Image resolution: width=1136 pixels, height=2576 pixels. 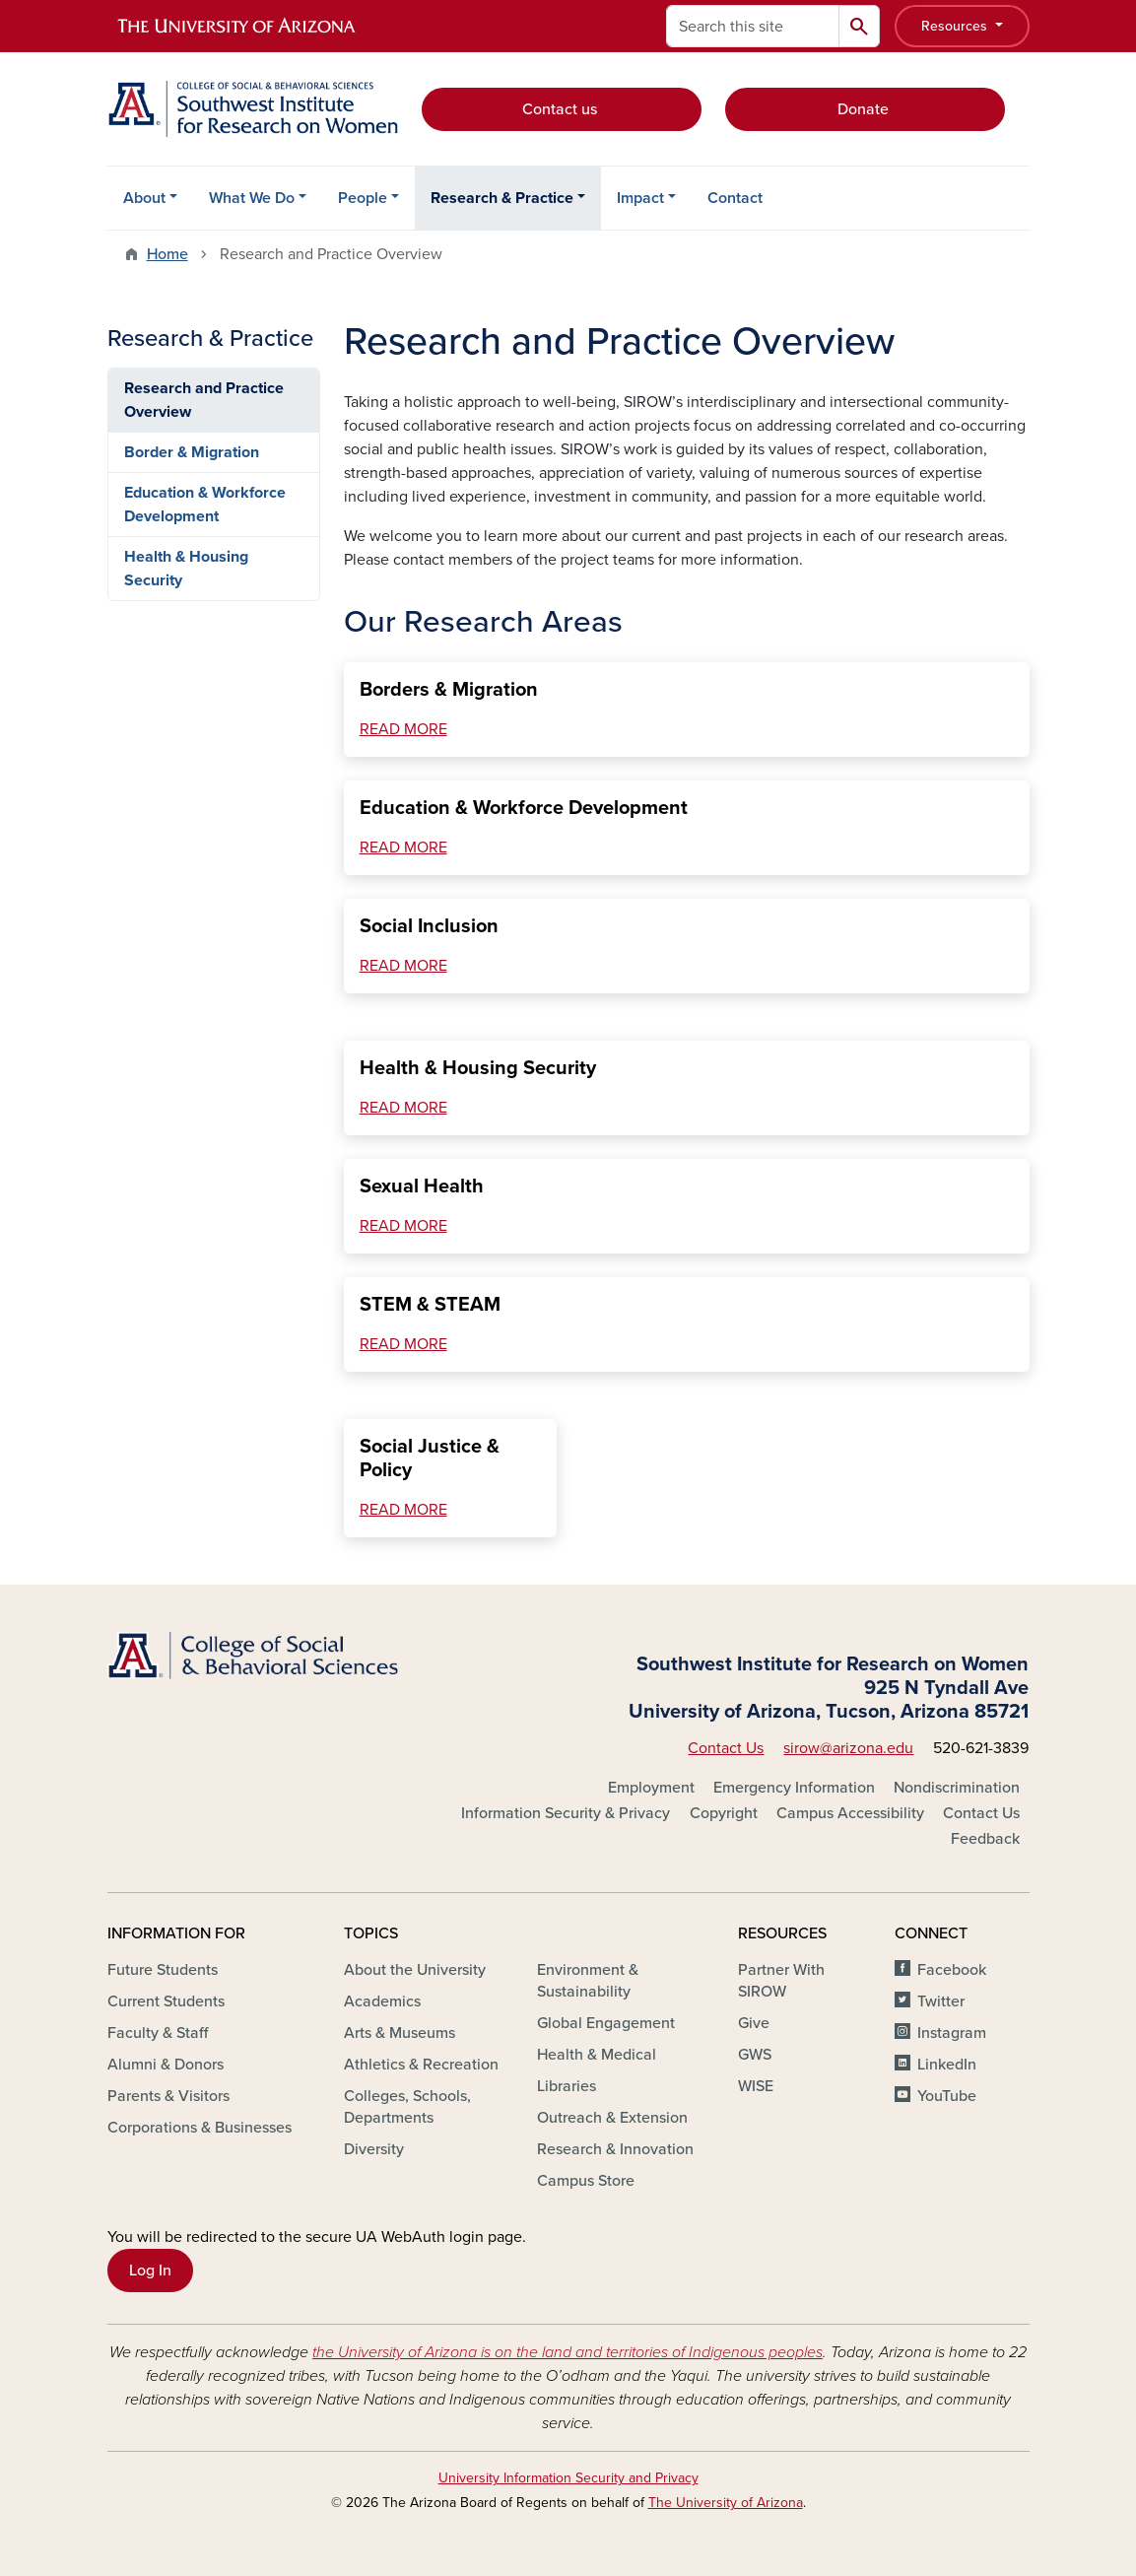 What do you see at coordinates (850, 1813) in the screenshot?
I see `Campus Accessibility` at bounding box center [850, 1813].